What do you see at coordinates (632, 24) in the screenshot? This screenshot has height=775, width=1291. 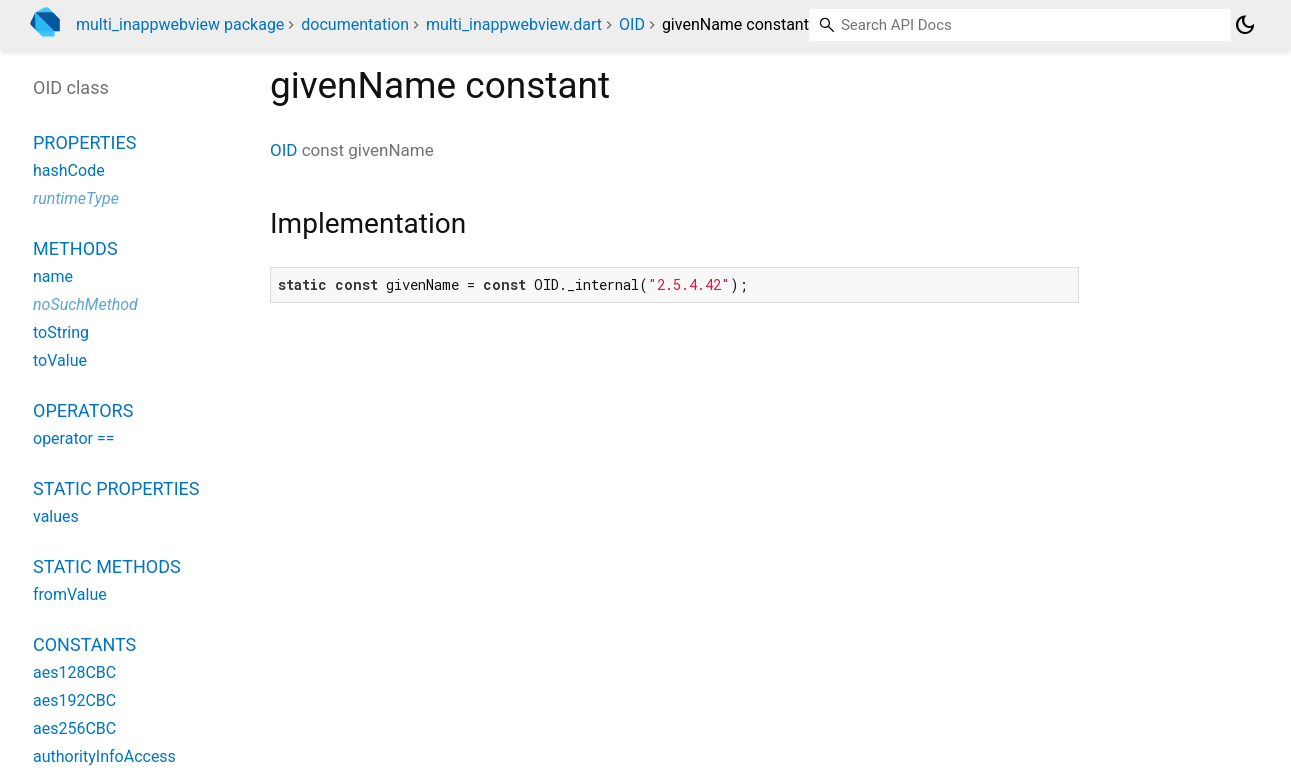 I see `OID` at bounding box center [632, 24].